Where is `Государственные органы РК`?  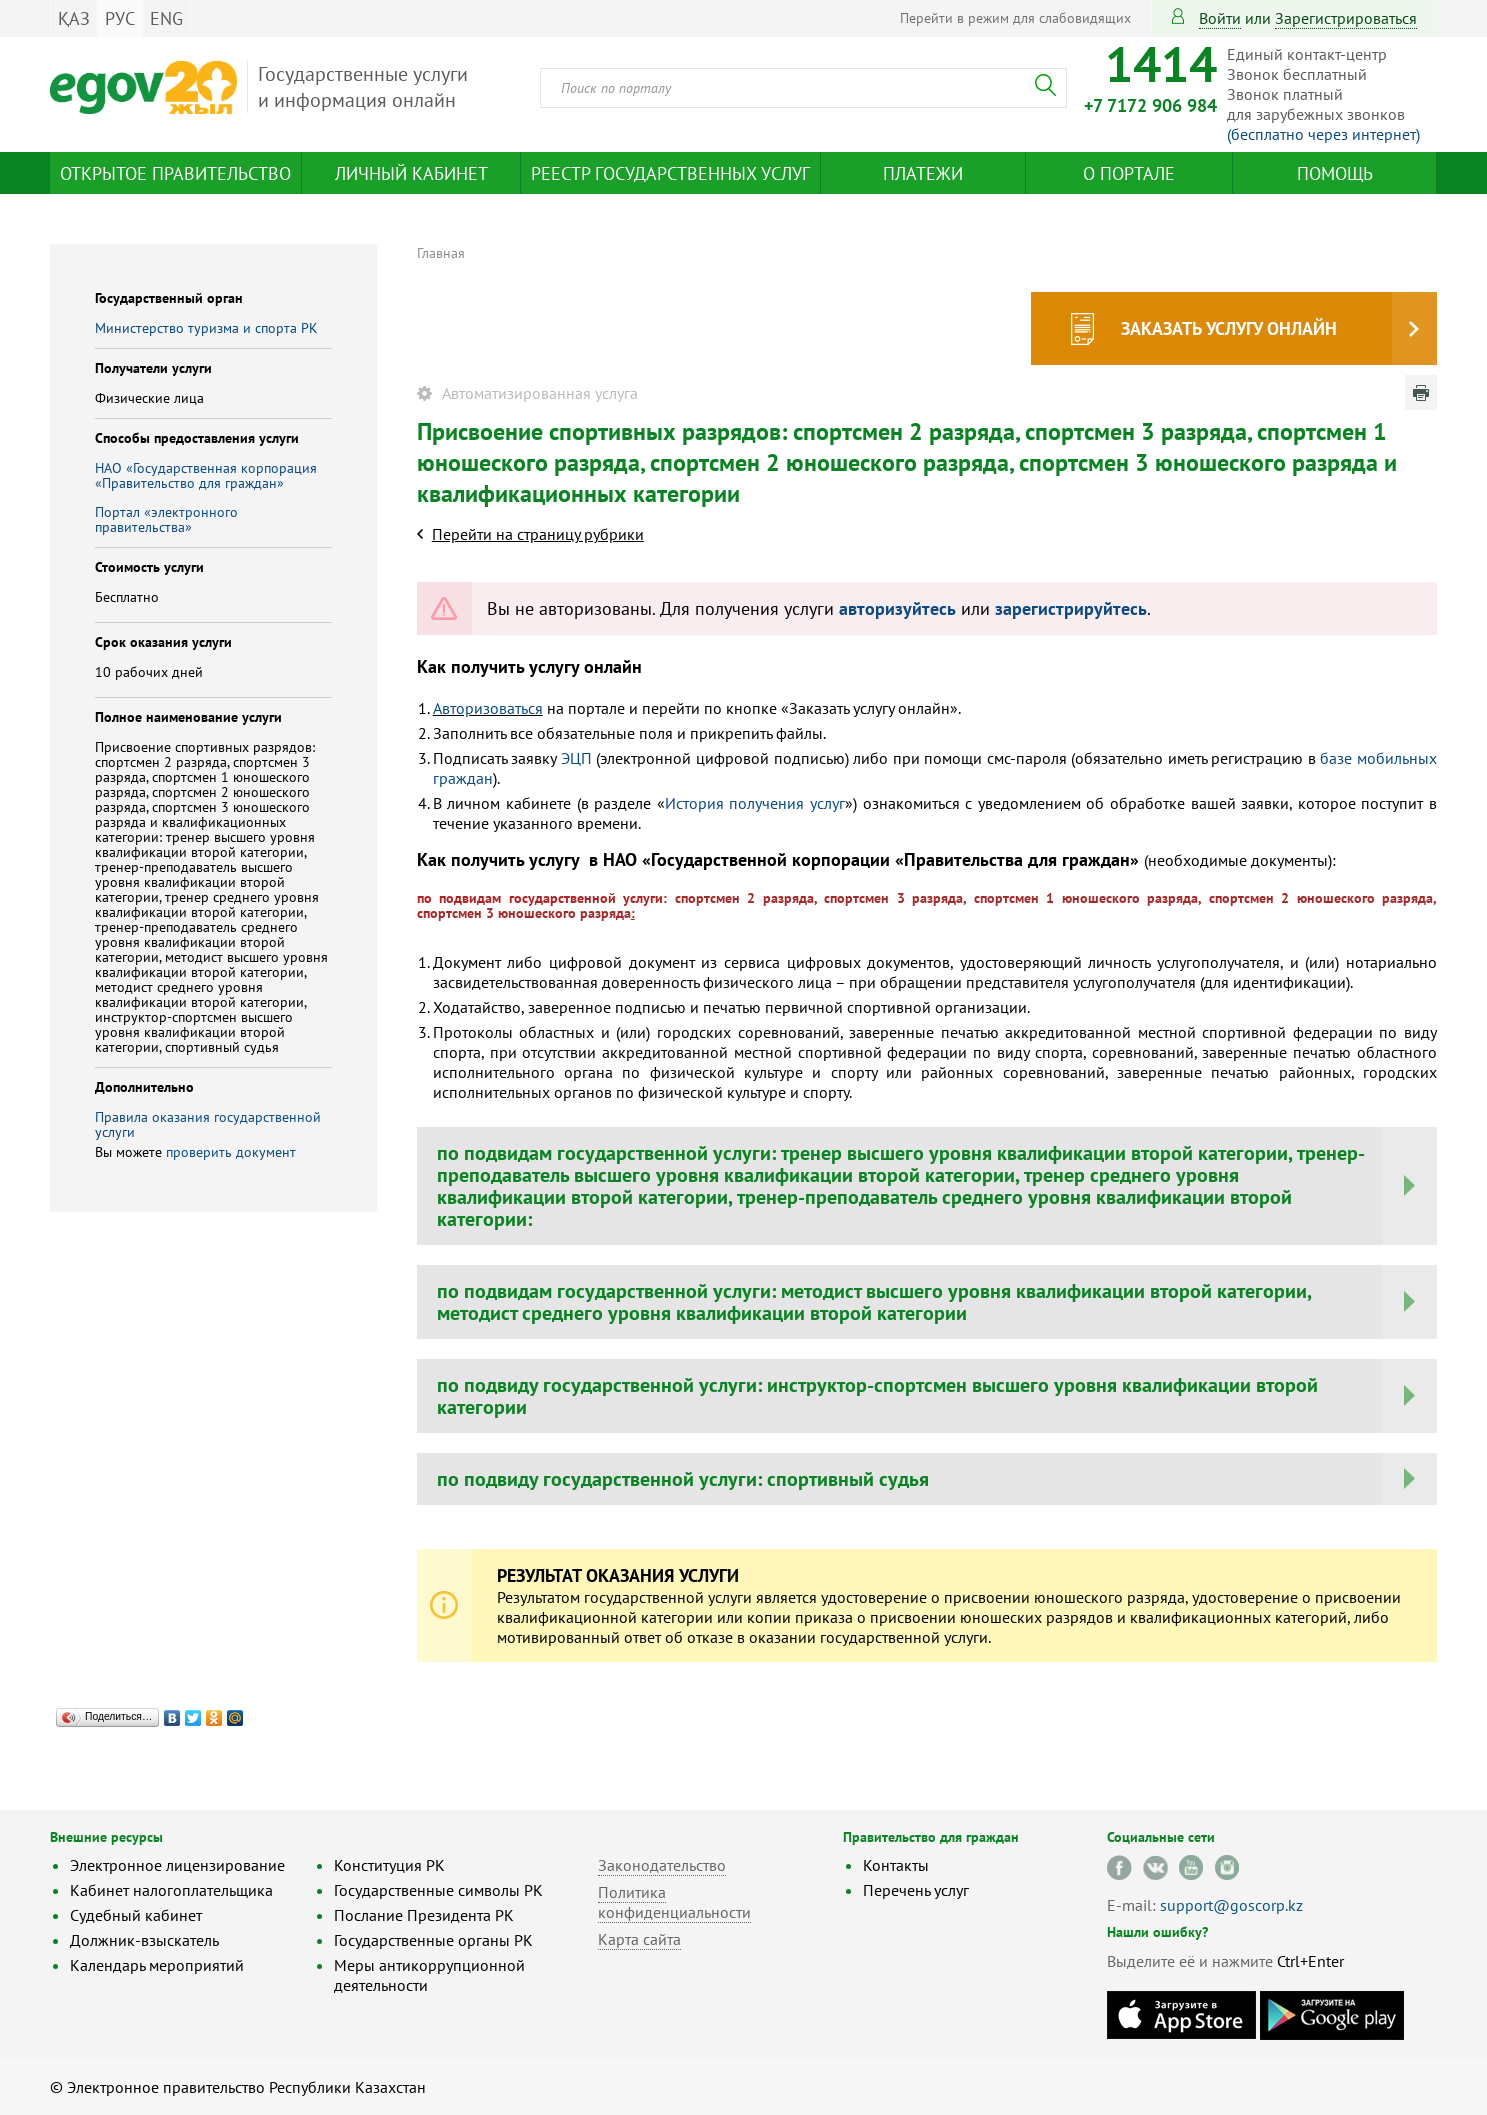
Государственные органы РК is located at coordinates (433, 1940).